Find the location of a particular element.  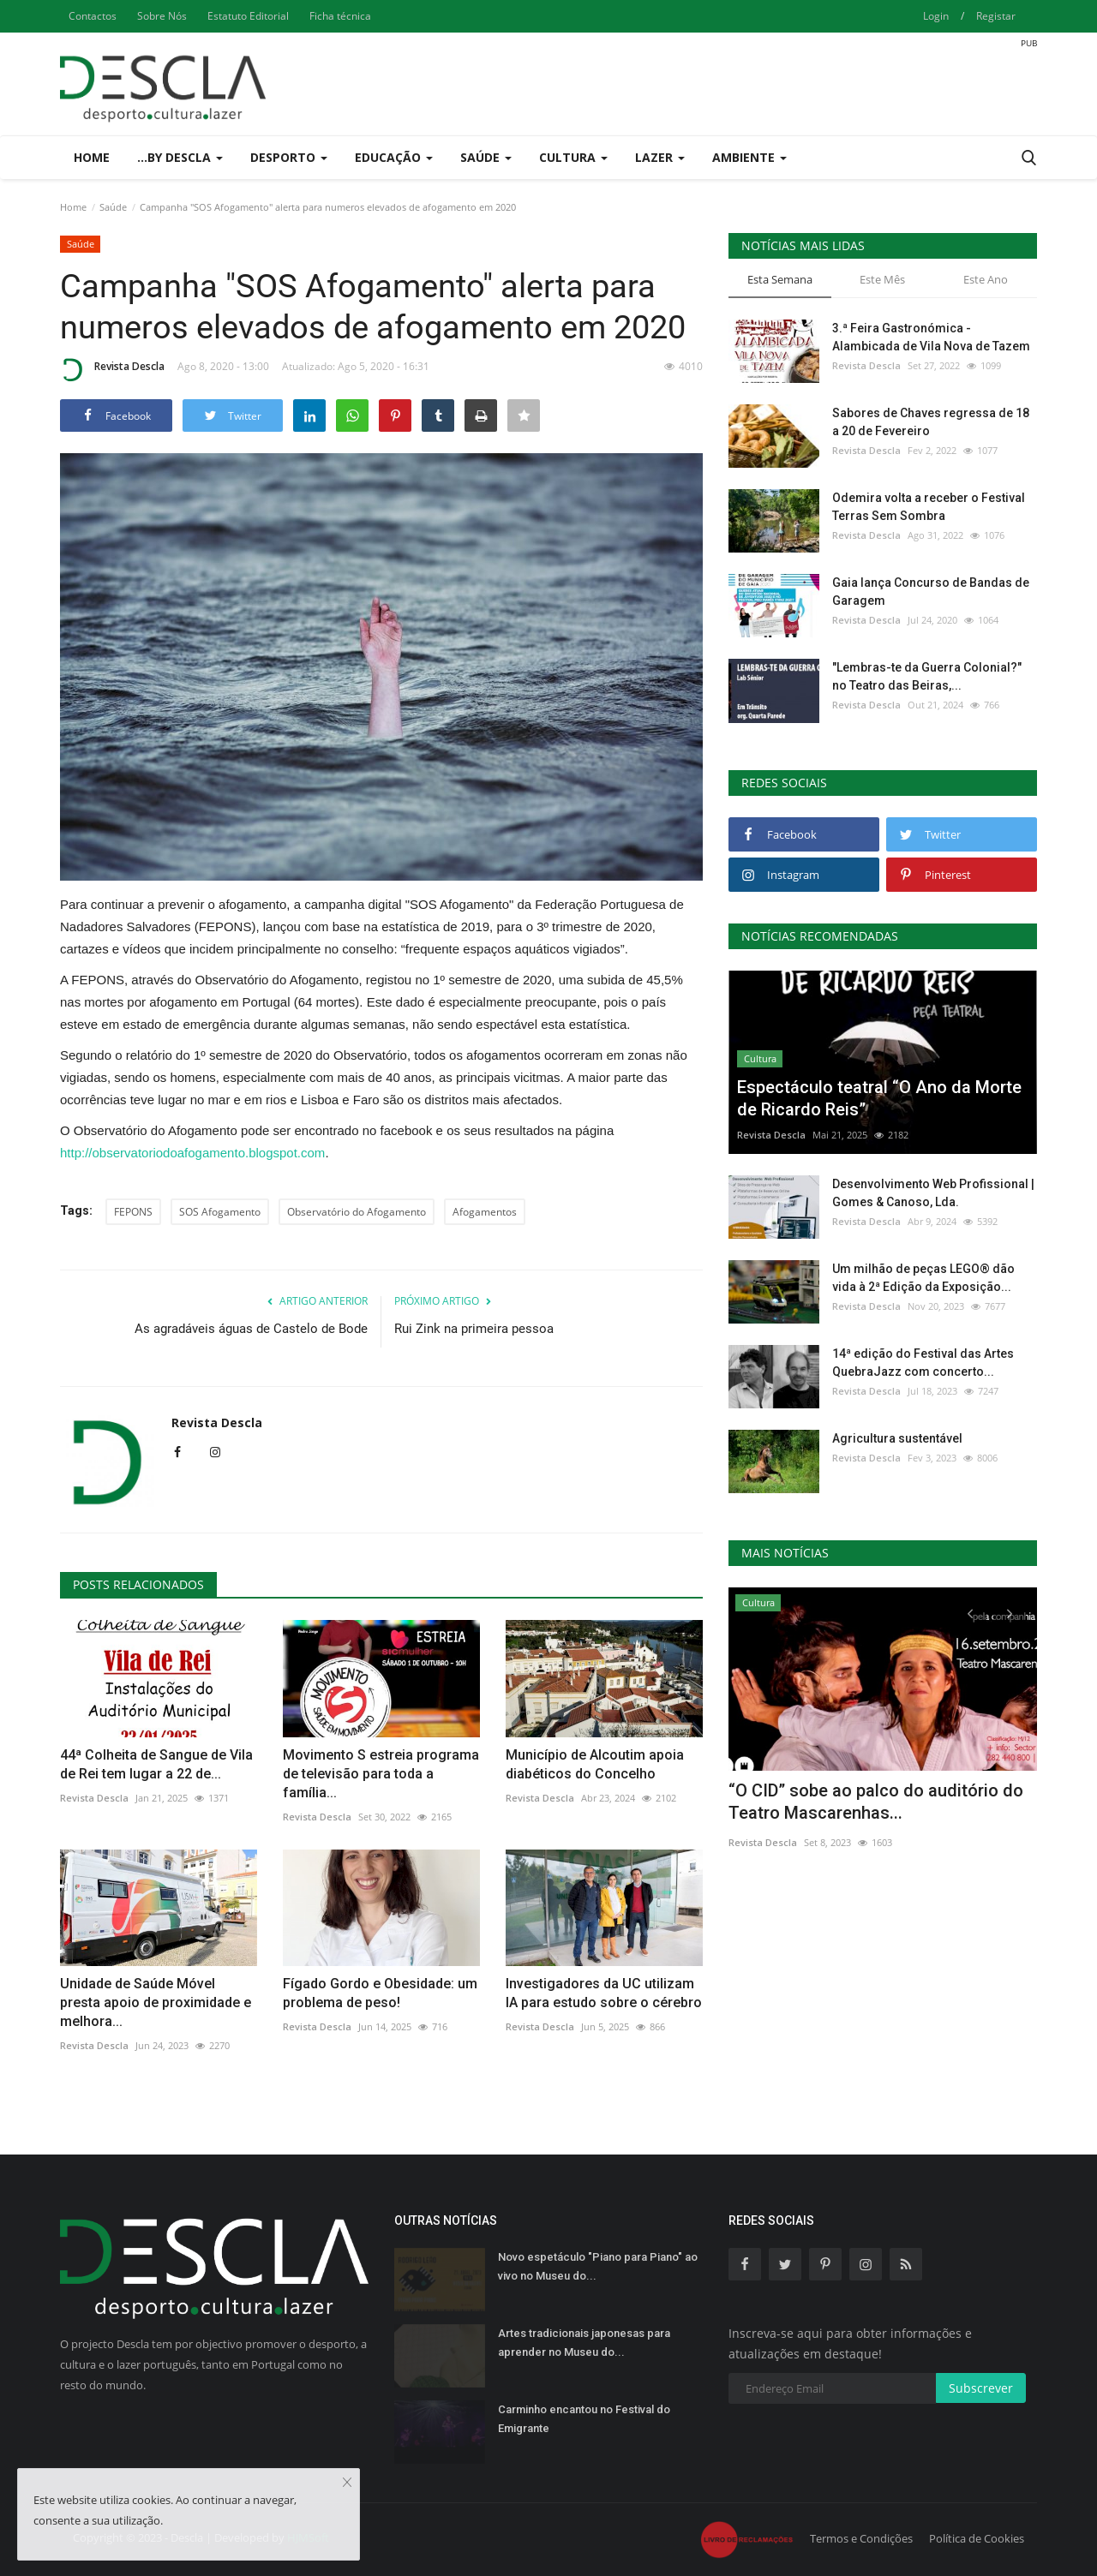

Este Ano is located at coordinates (985, 279).